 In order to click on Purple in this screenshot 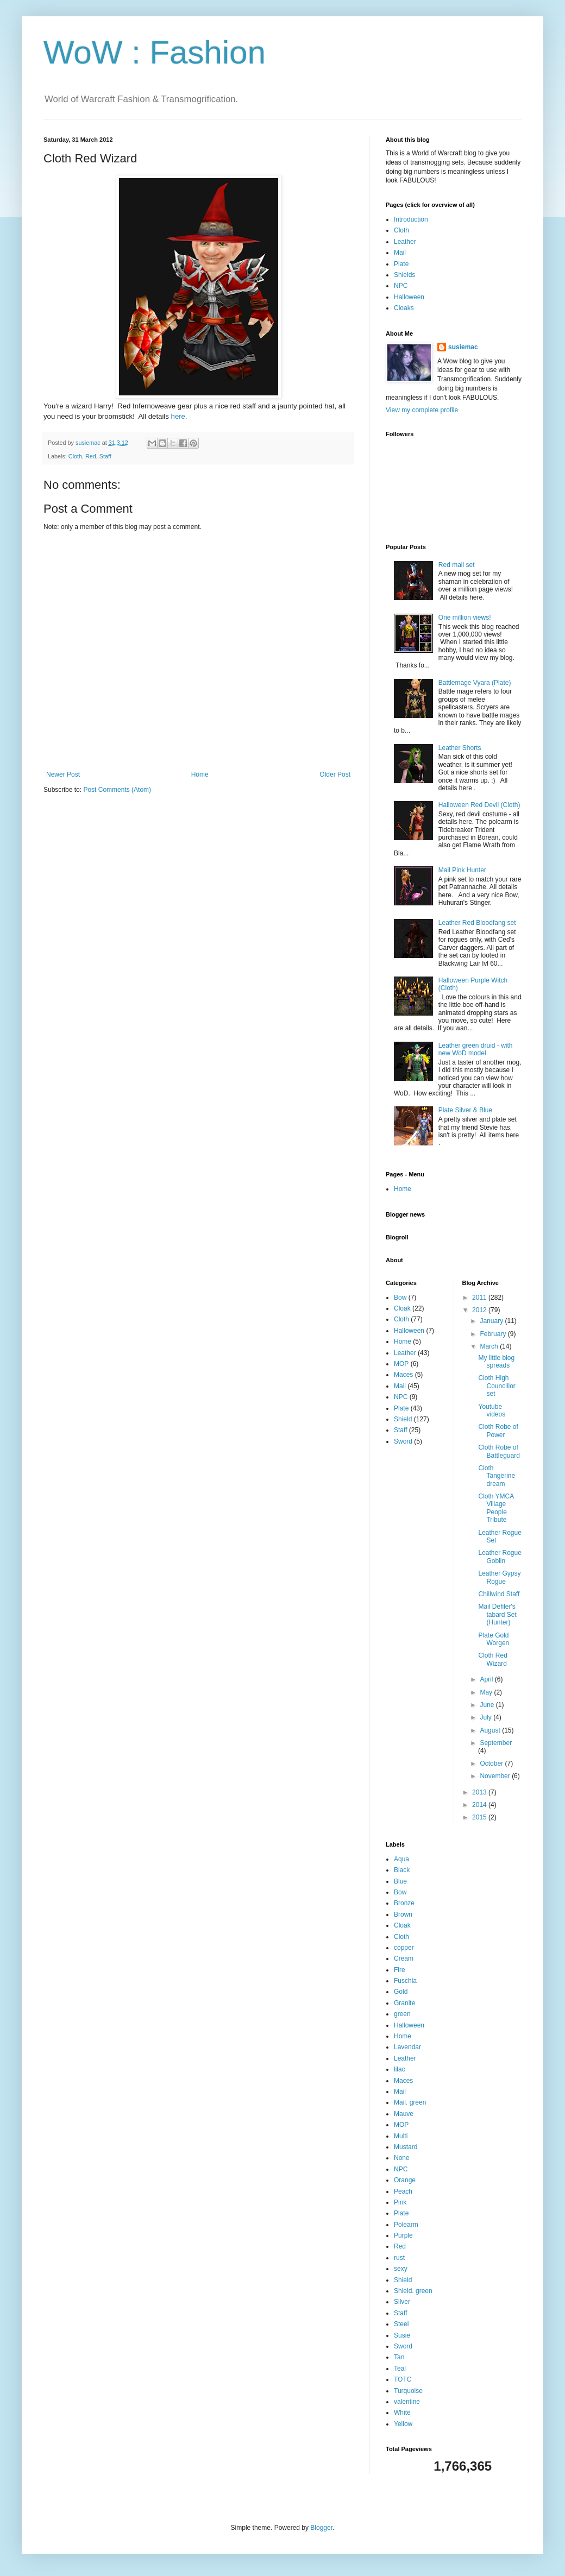, I will do `click(403, 2235)`.